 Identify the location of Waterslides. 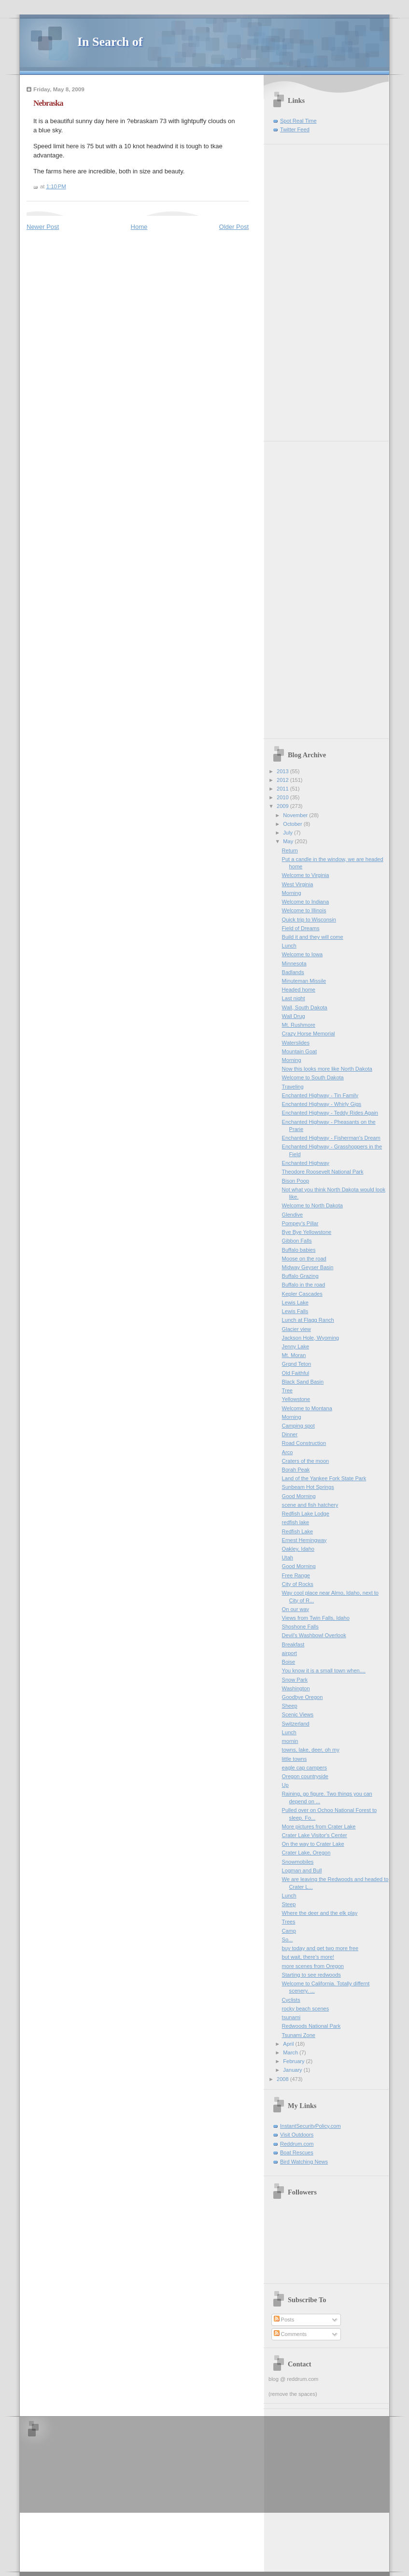
(296, 1043).